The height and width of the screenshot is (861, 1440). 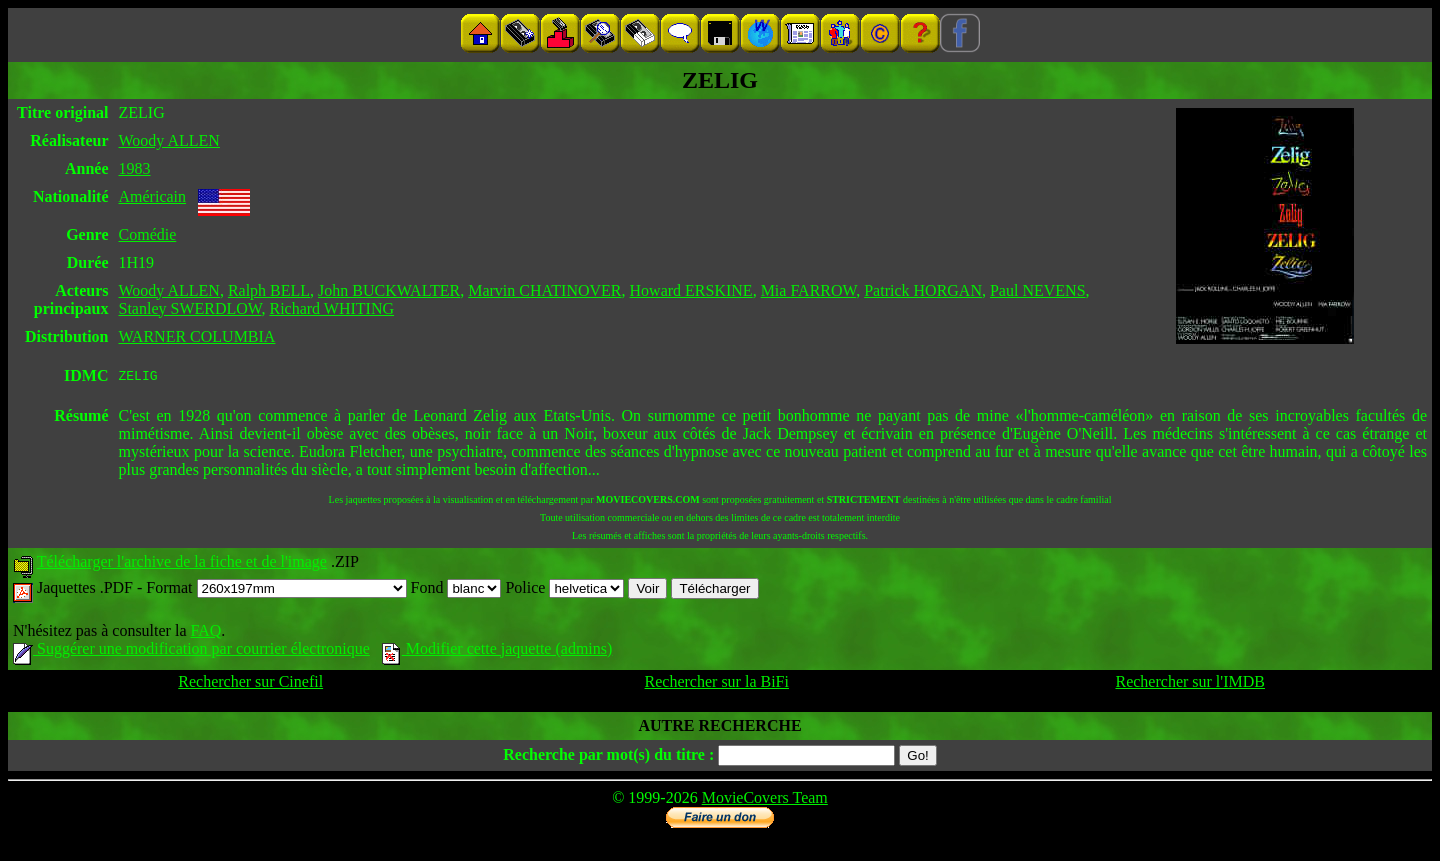 I want to click on Suggérer une modification par courrier électronique, so click(x=191, y=651).